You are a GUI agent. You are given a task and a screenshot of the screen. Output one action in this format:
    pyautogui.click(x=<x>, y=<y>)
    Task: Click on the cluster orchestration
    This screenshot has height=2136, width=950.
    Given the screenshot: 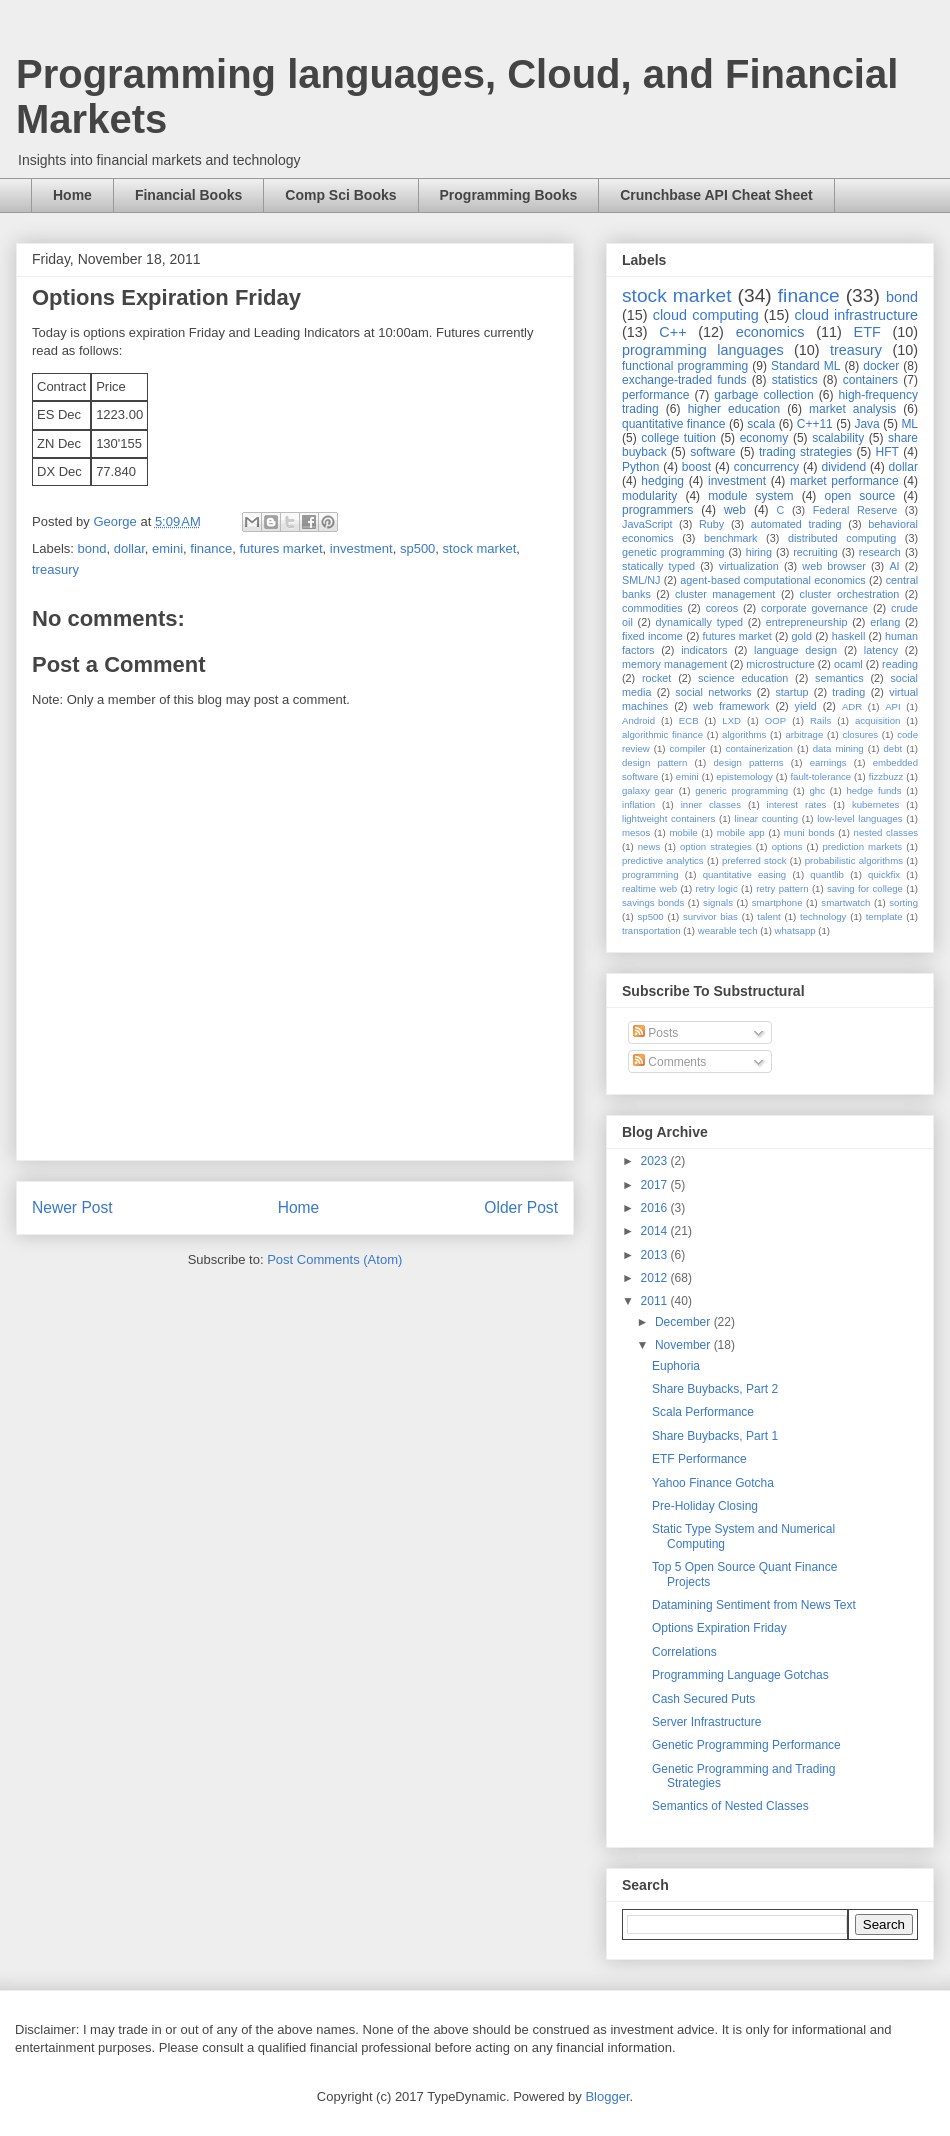 What is the action you would take?
    pyautogui.click(x=850, y=594)
    